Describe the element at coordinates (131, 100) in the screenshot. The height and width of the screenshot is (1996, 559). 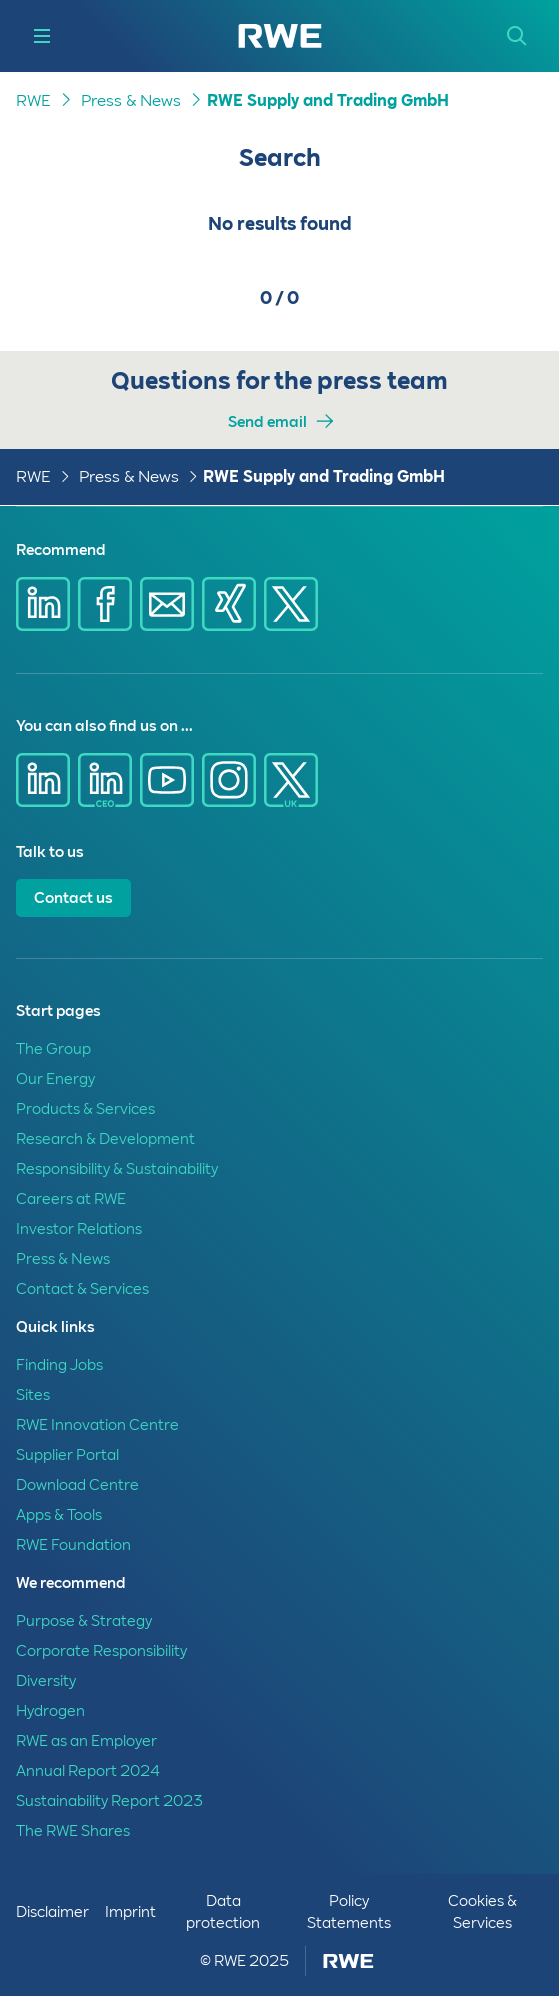
I see `Press & News` at that location.